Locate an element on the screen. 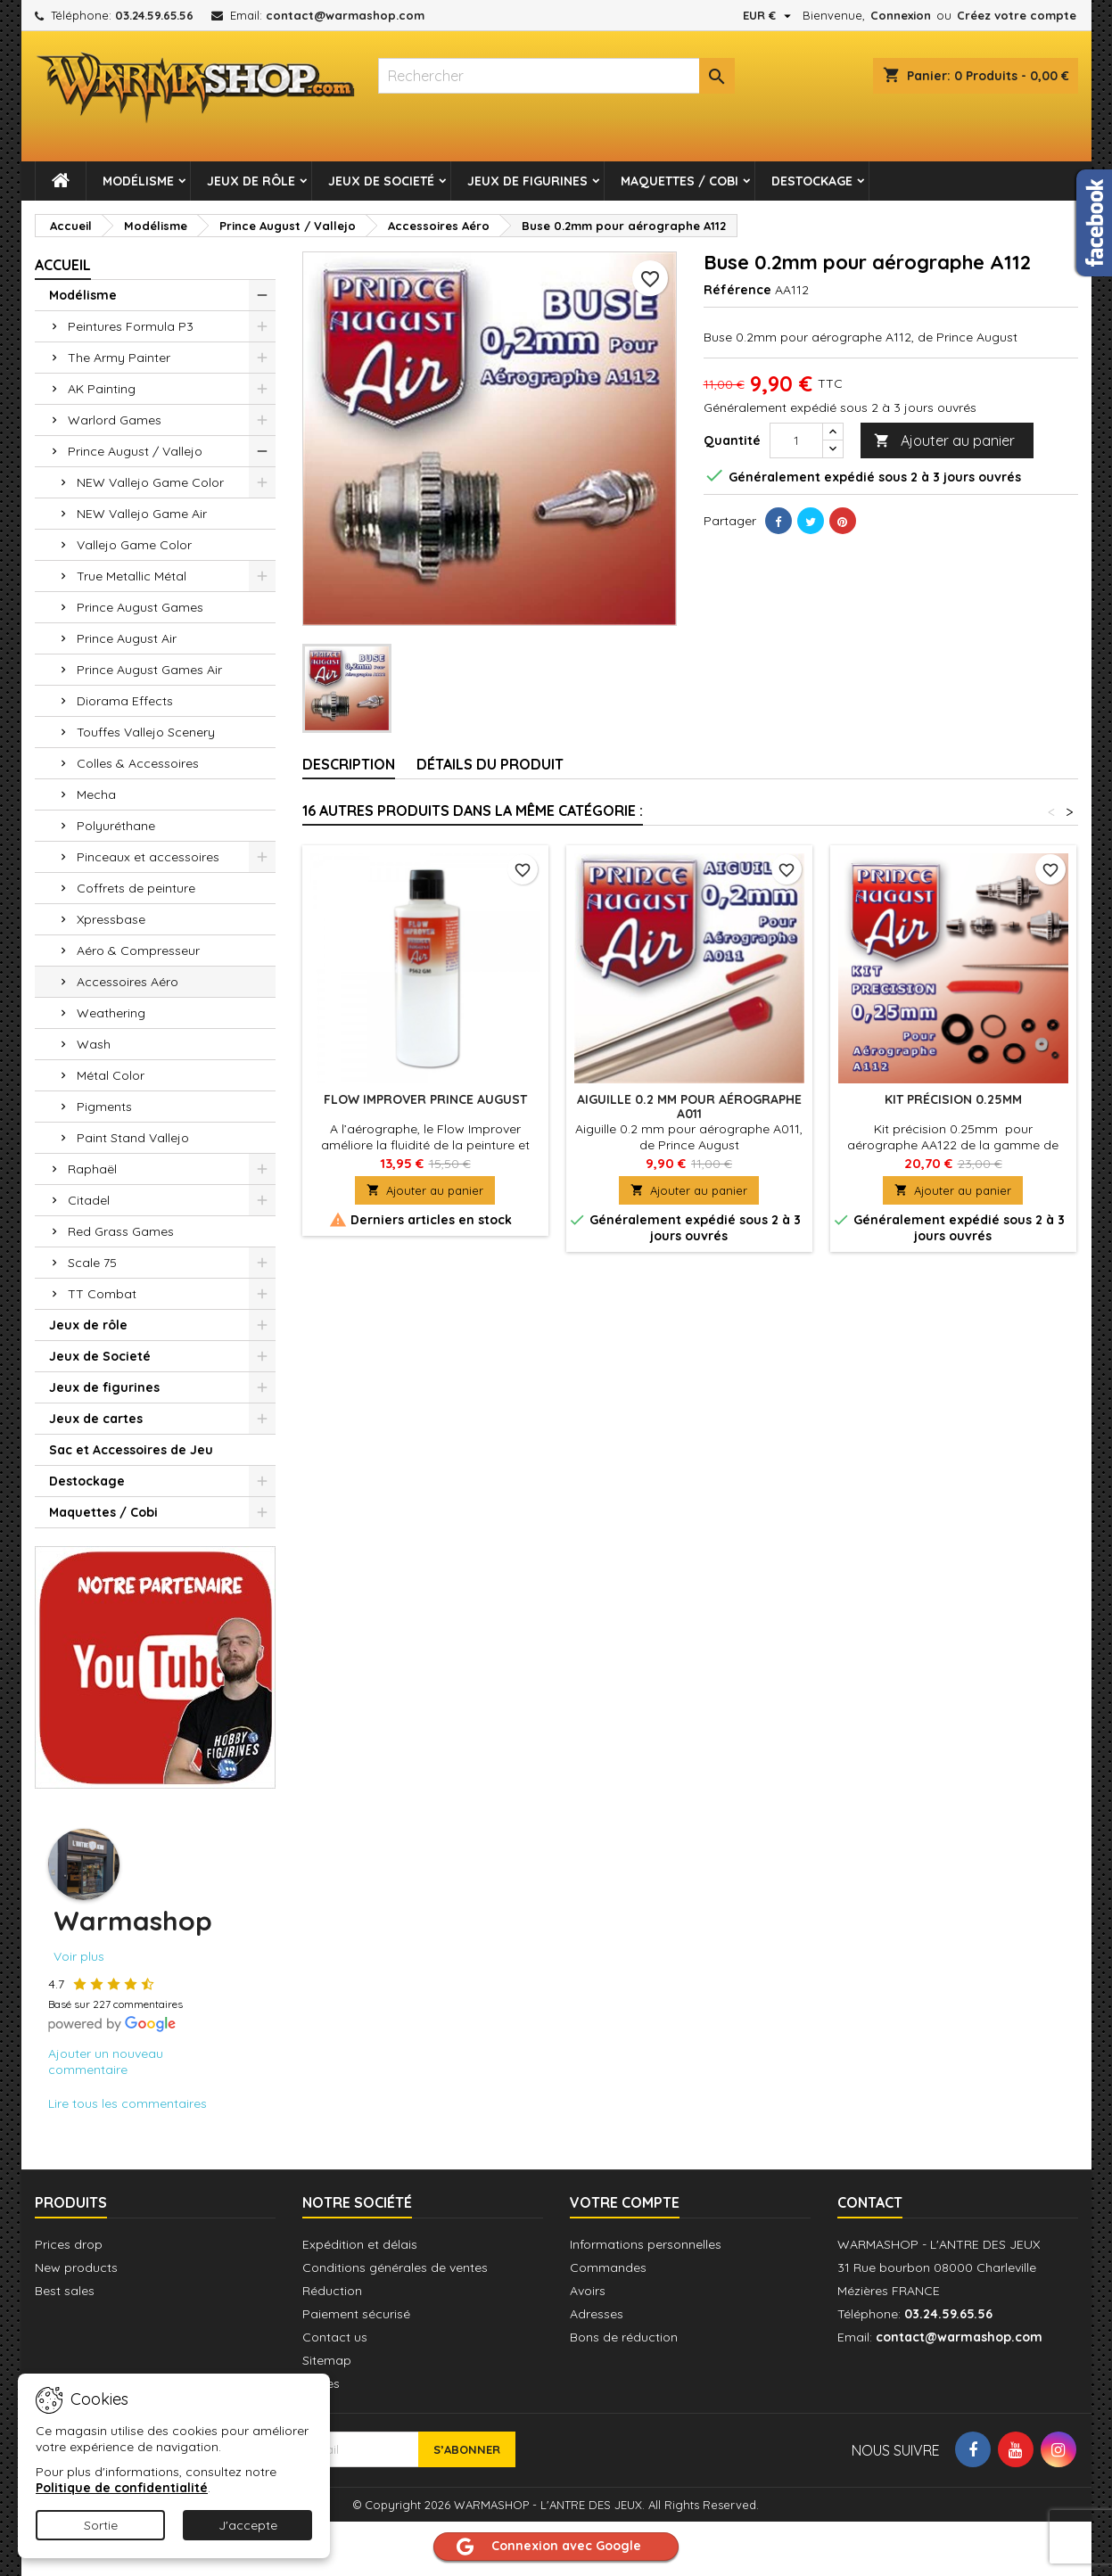  Expédition et délais is located at coordinates (359, 2244).